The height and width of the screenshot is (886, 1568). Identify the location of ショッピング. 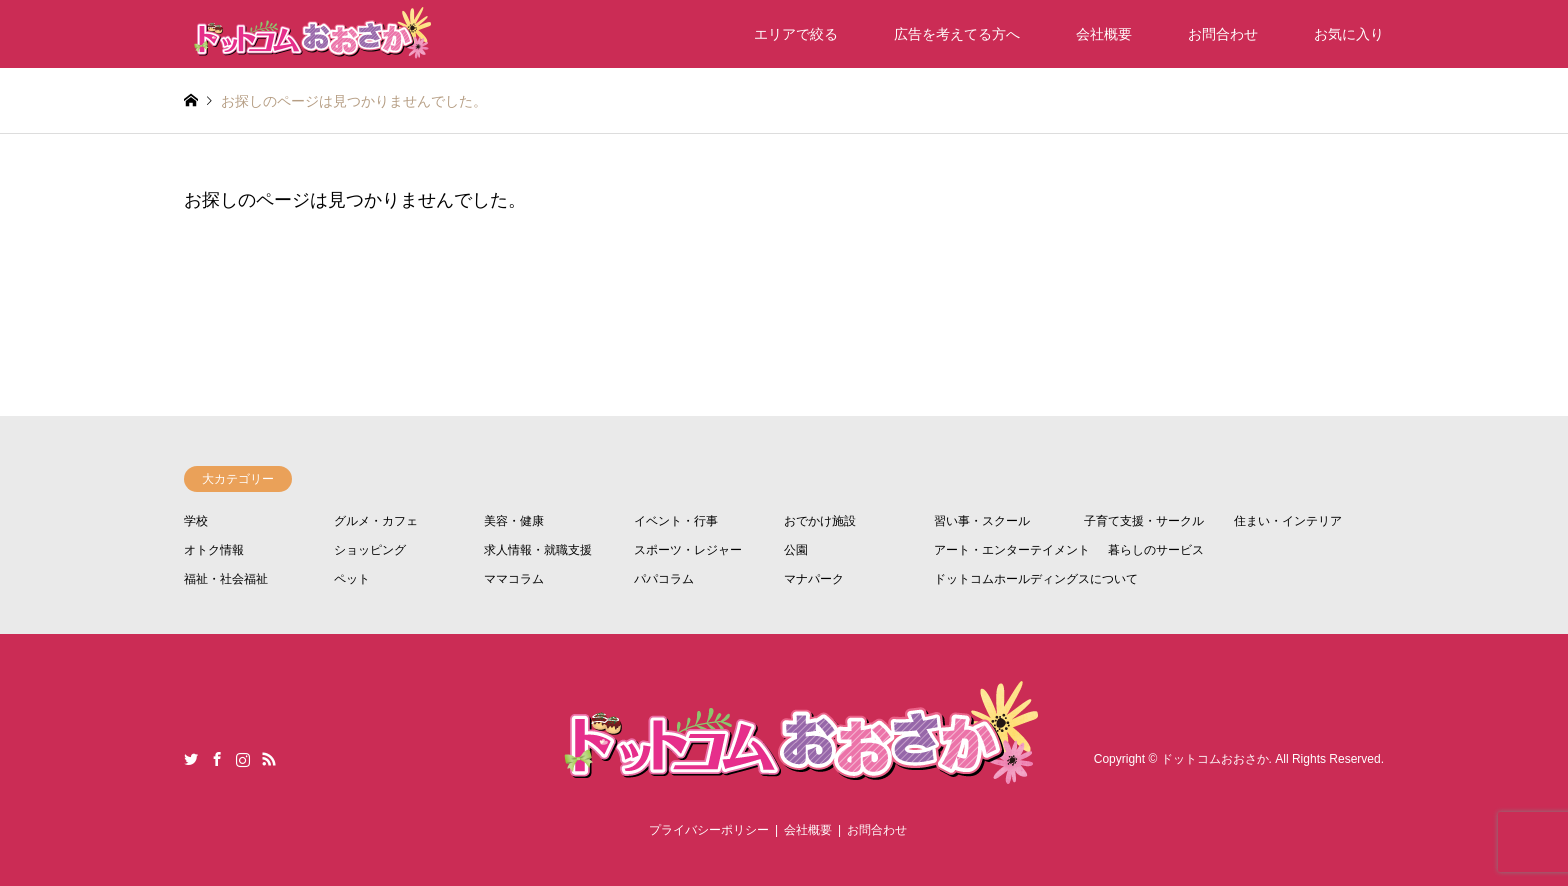
(370, 550).